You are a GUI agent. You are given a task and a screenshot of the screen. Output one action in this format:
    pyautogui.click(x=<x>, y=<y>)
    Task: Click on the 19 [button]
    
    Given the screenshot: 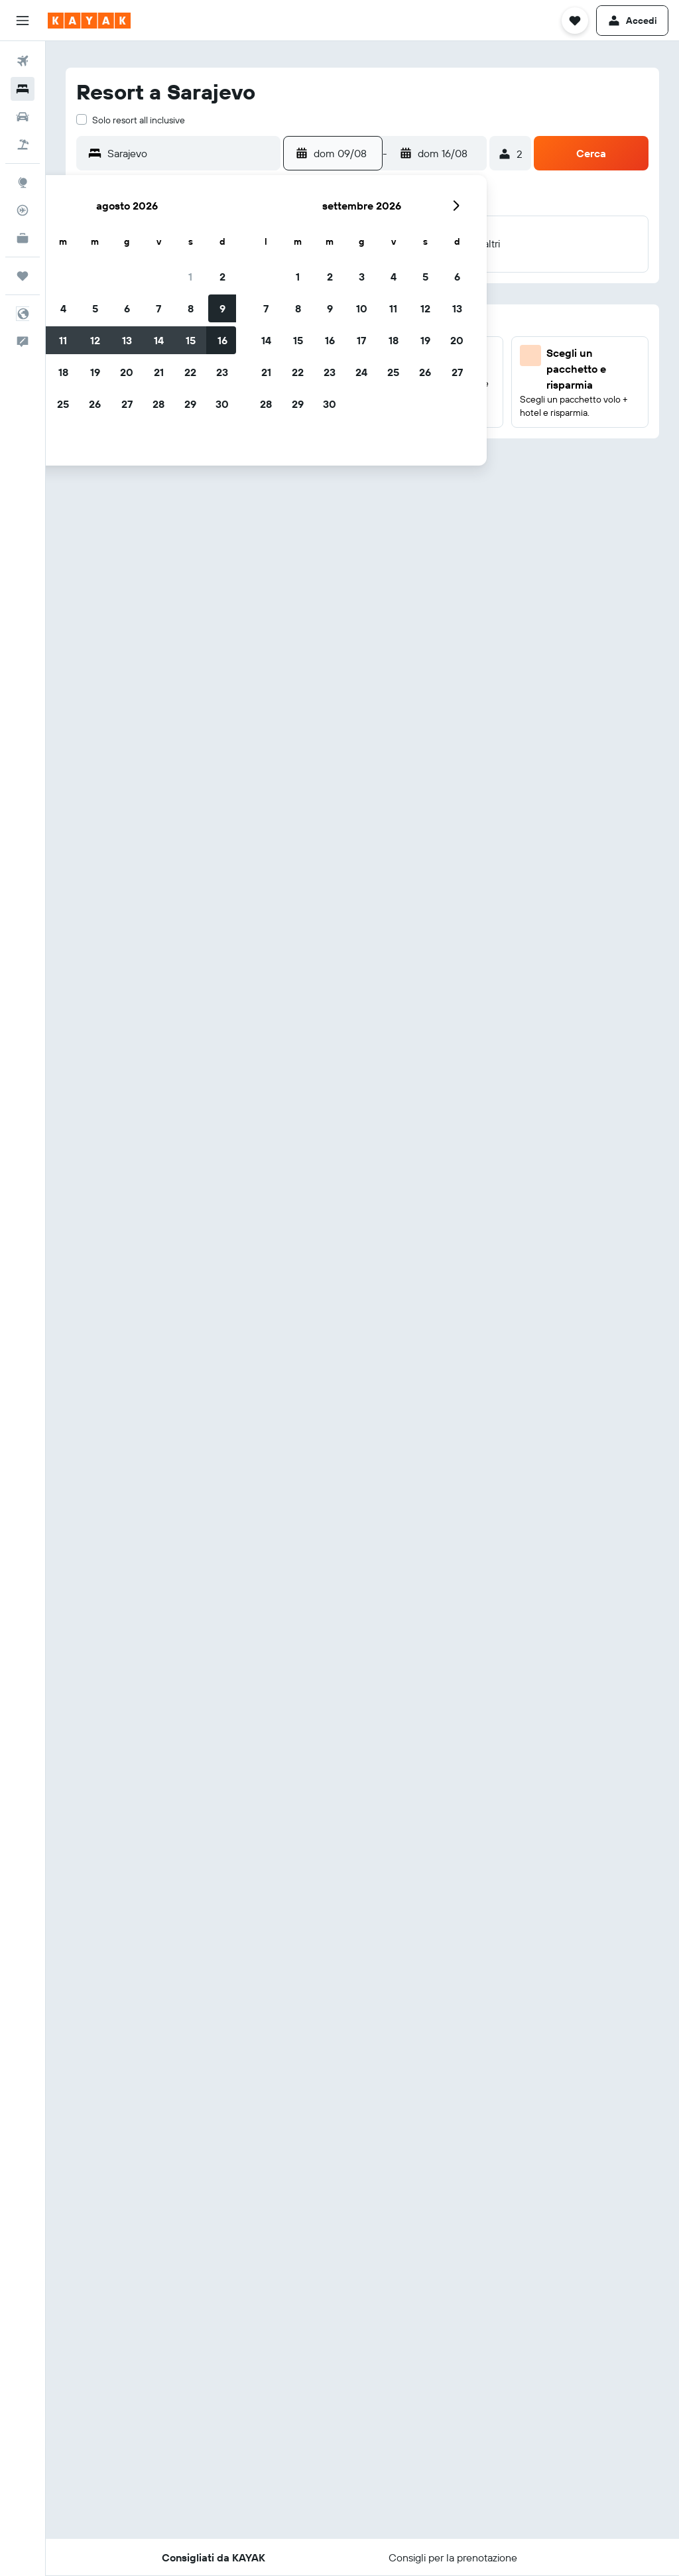 What is the action you would take?
    pyautogui.click(x=95, y=372)
    